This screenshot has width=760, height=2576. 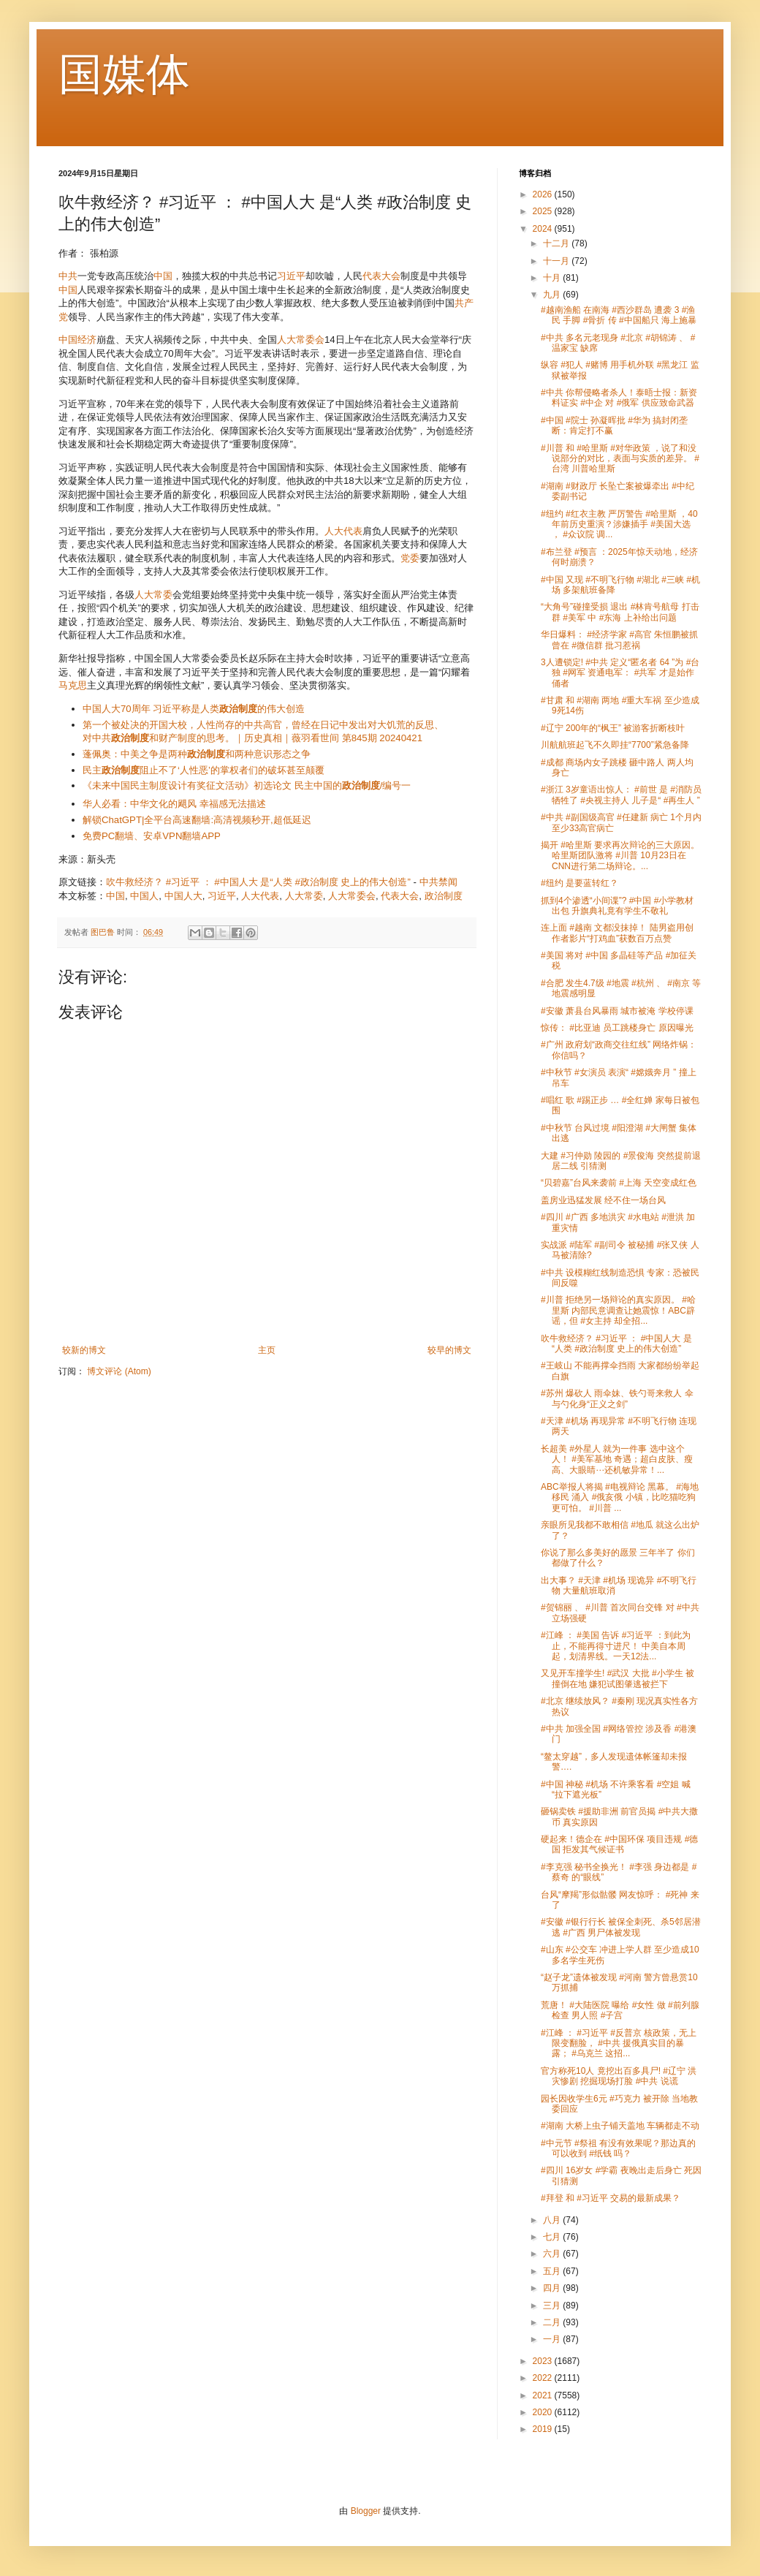 What do you see at coordinates (619, 639) in the screenshot?
I see `华日爆料： #经济学家 #高官 朱恒鹏被抓 曾在 #微信群 批习惹祸` at bounding box center [619, 639].